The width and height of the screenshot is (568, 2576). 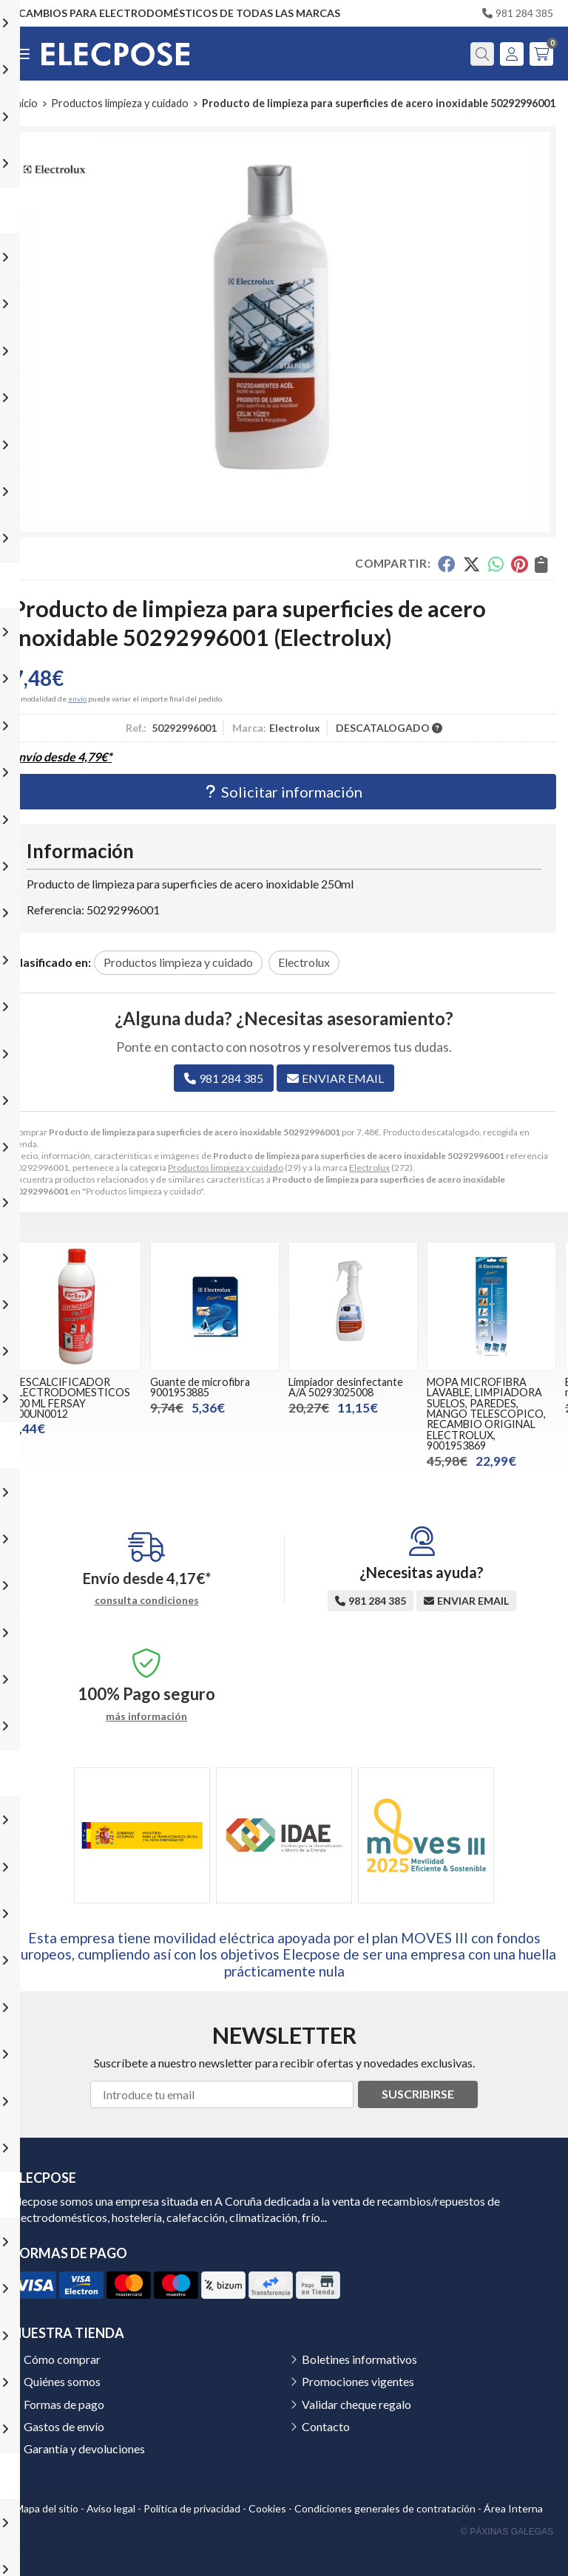 What do you see at coordinates (111, 2508) in the screenshot?
I see `Aviso legal` at bounding box center [111, 2508].